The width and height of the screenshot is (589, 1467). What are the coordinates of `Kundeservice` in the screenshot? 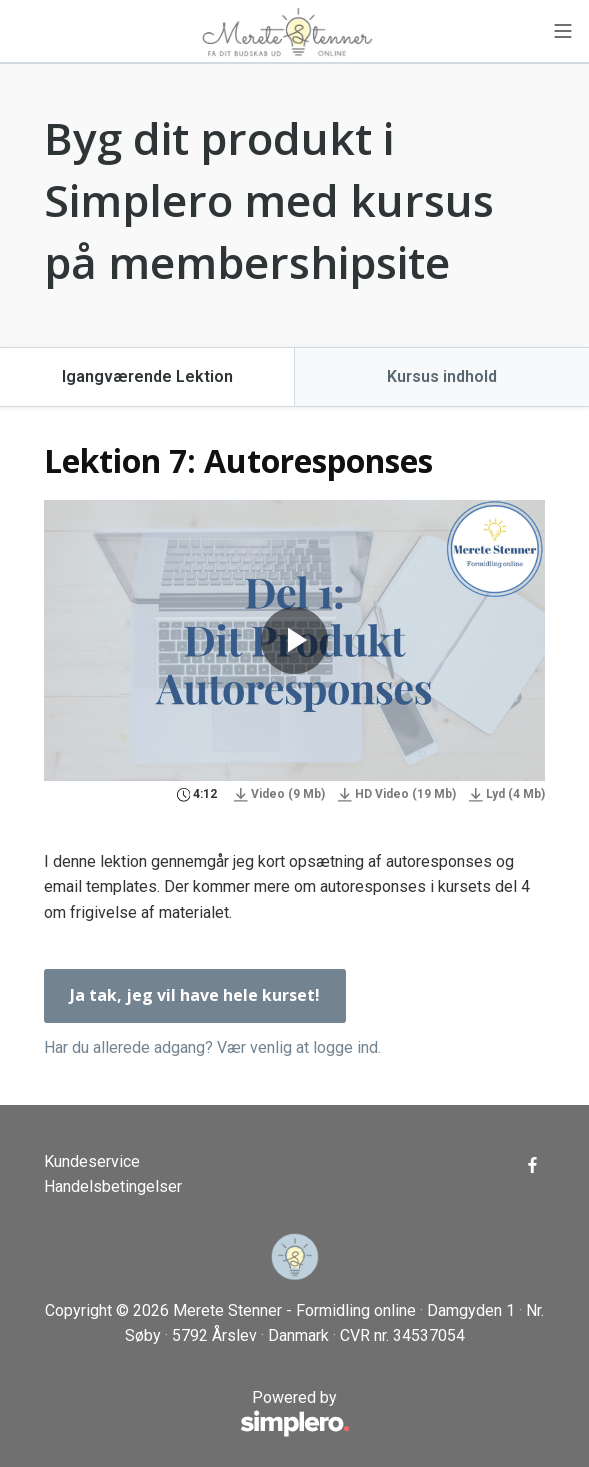 It's located at (92, 1161).